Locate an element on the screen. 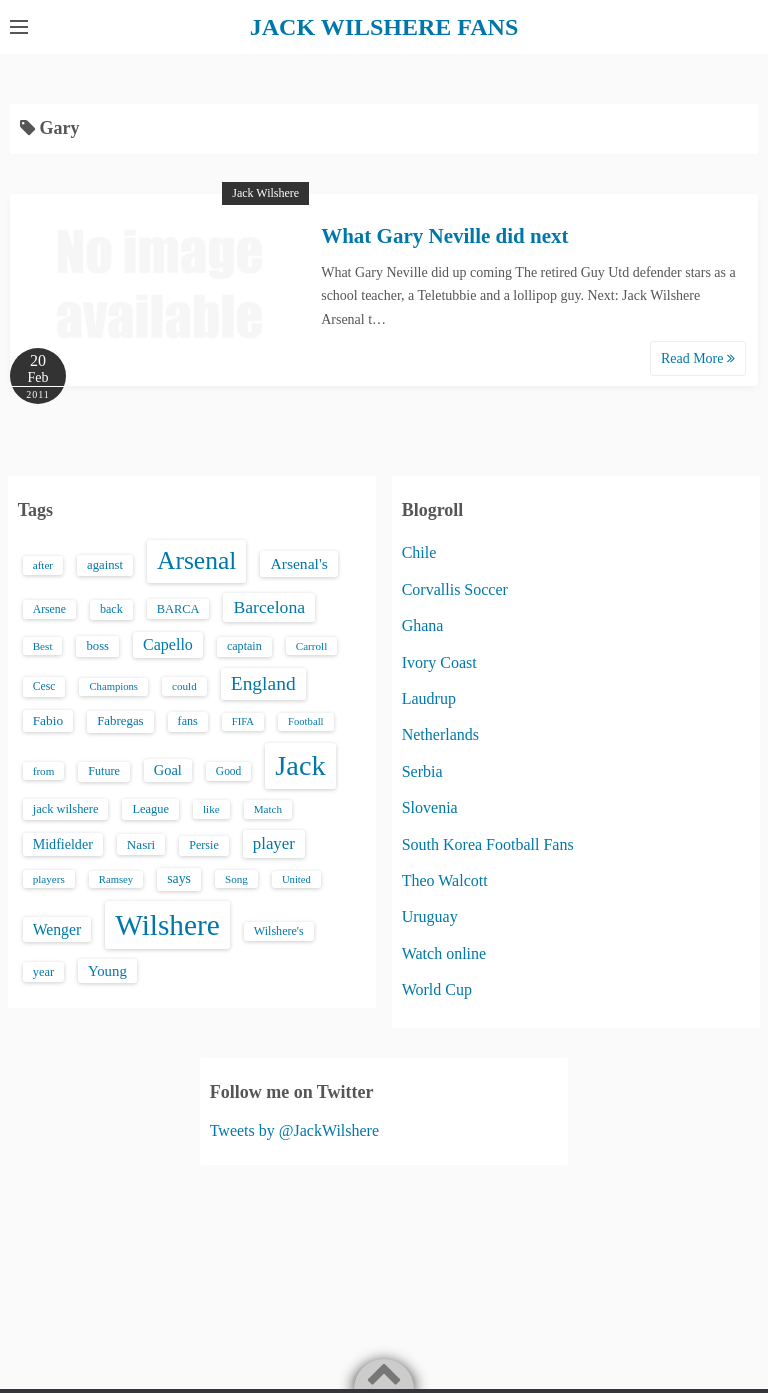 The image size is (768, 1393). from [from (13 items)] is located at coordinates (44, 771).